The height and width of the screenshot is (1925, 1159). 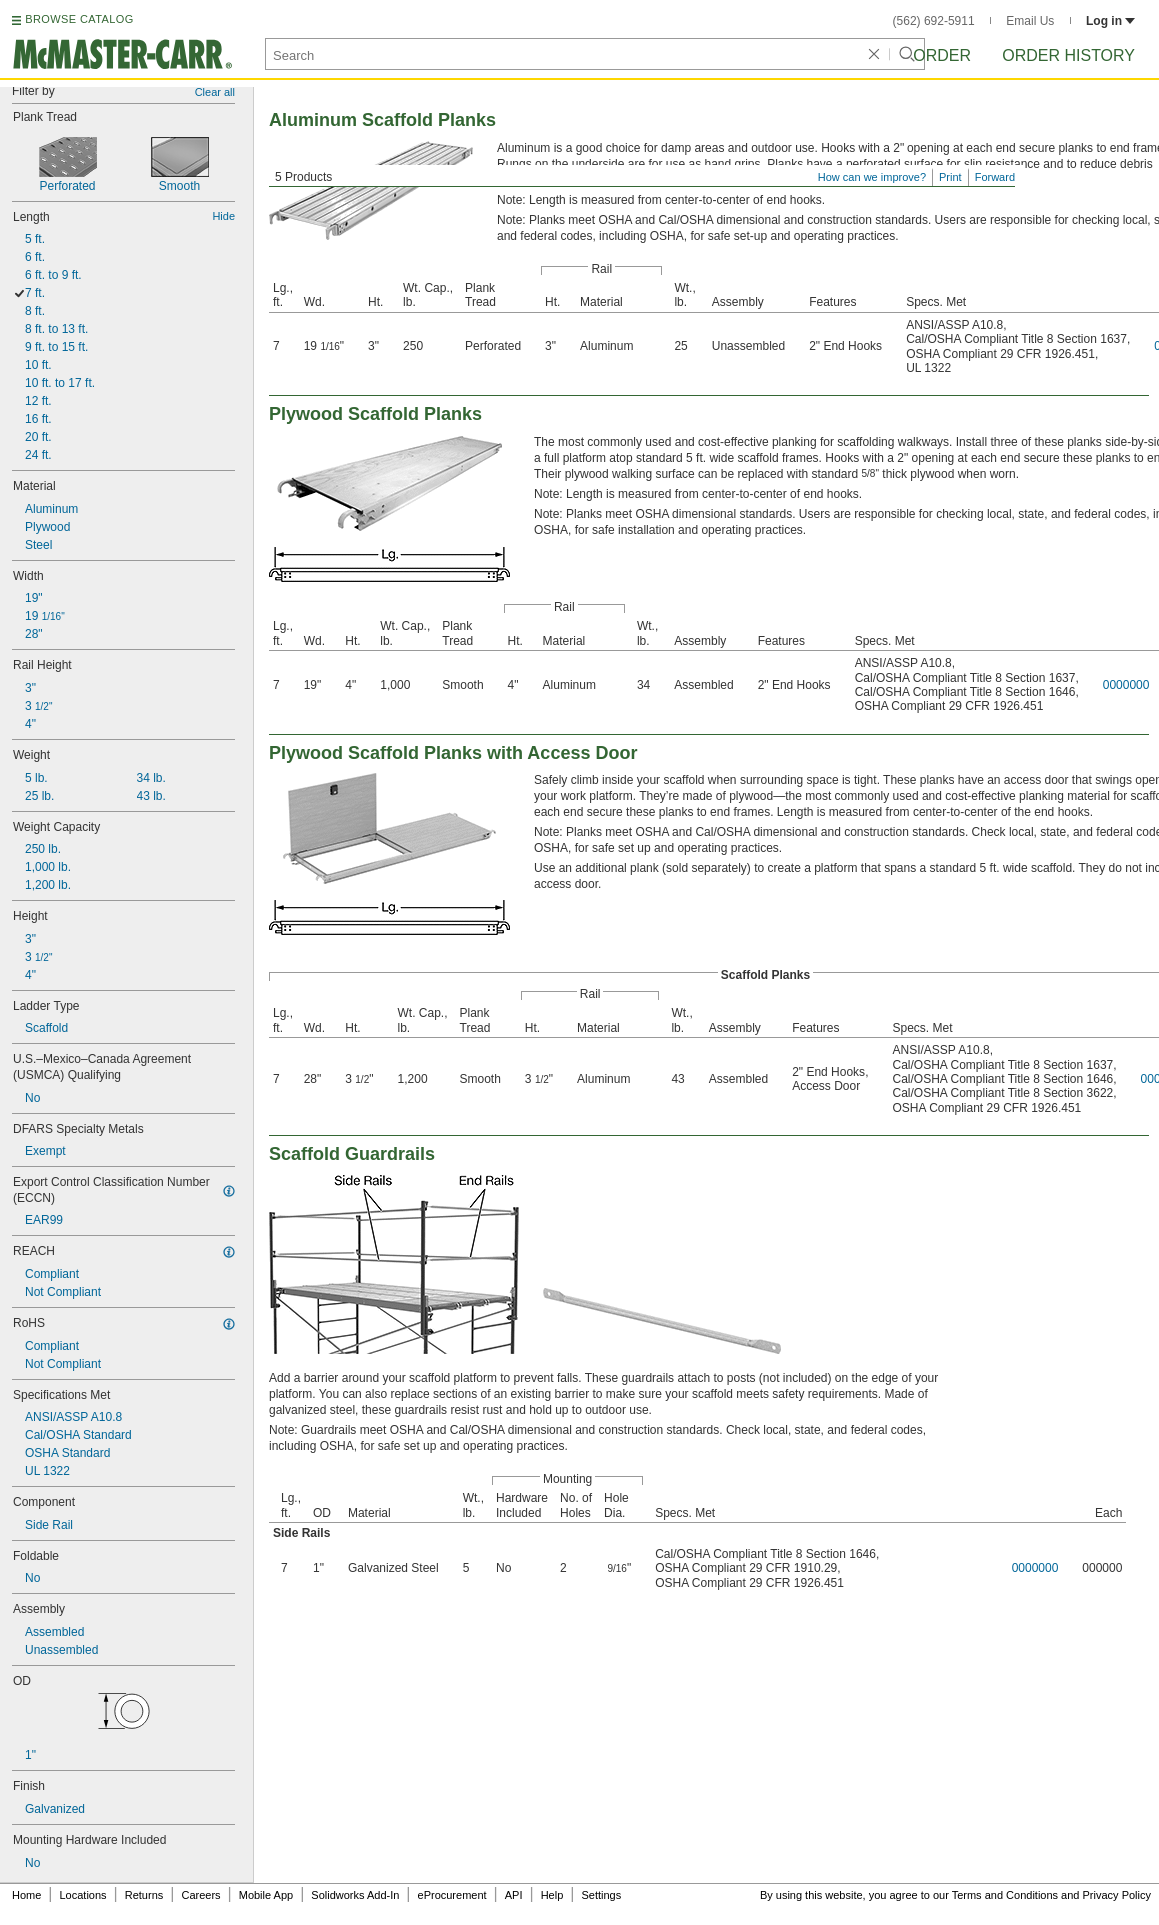 What do you see at coordinates (452, 1895) in the screenshot?
I see `eProcurement` at bounding box center [452, 1895].